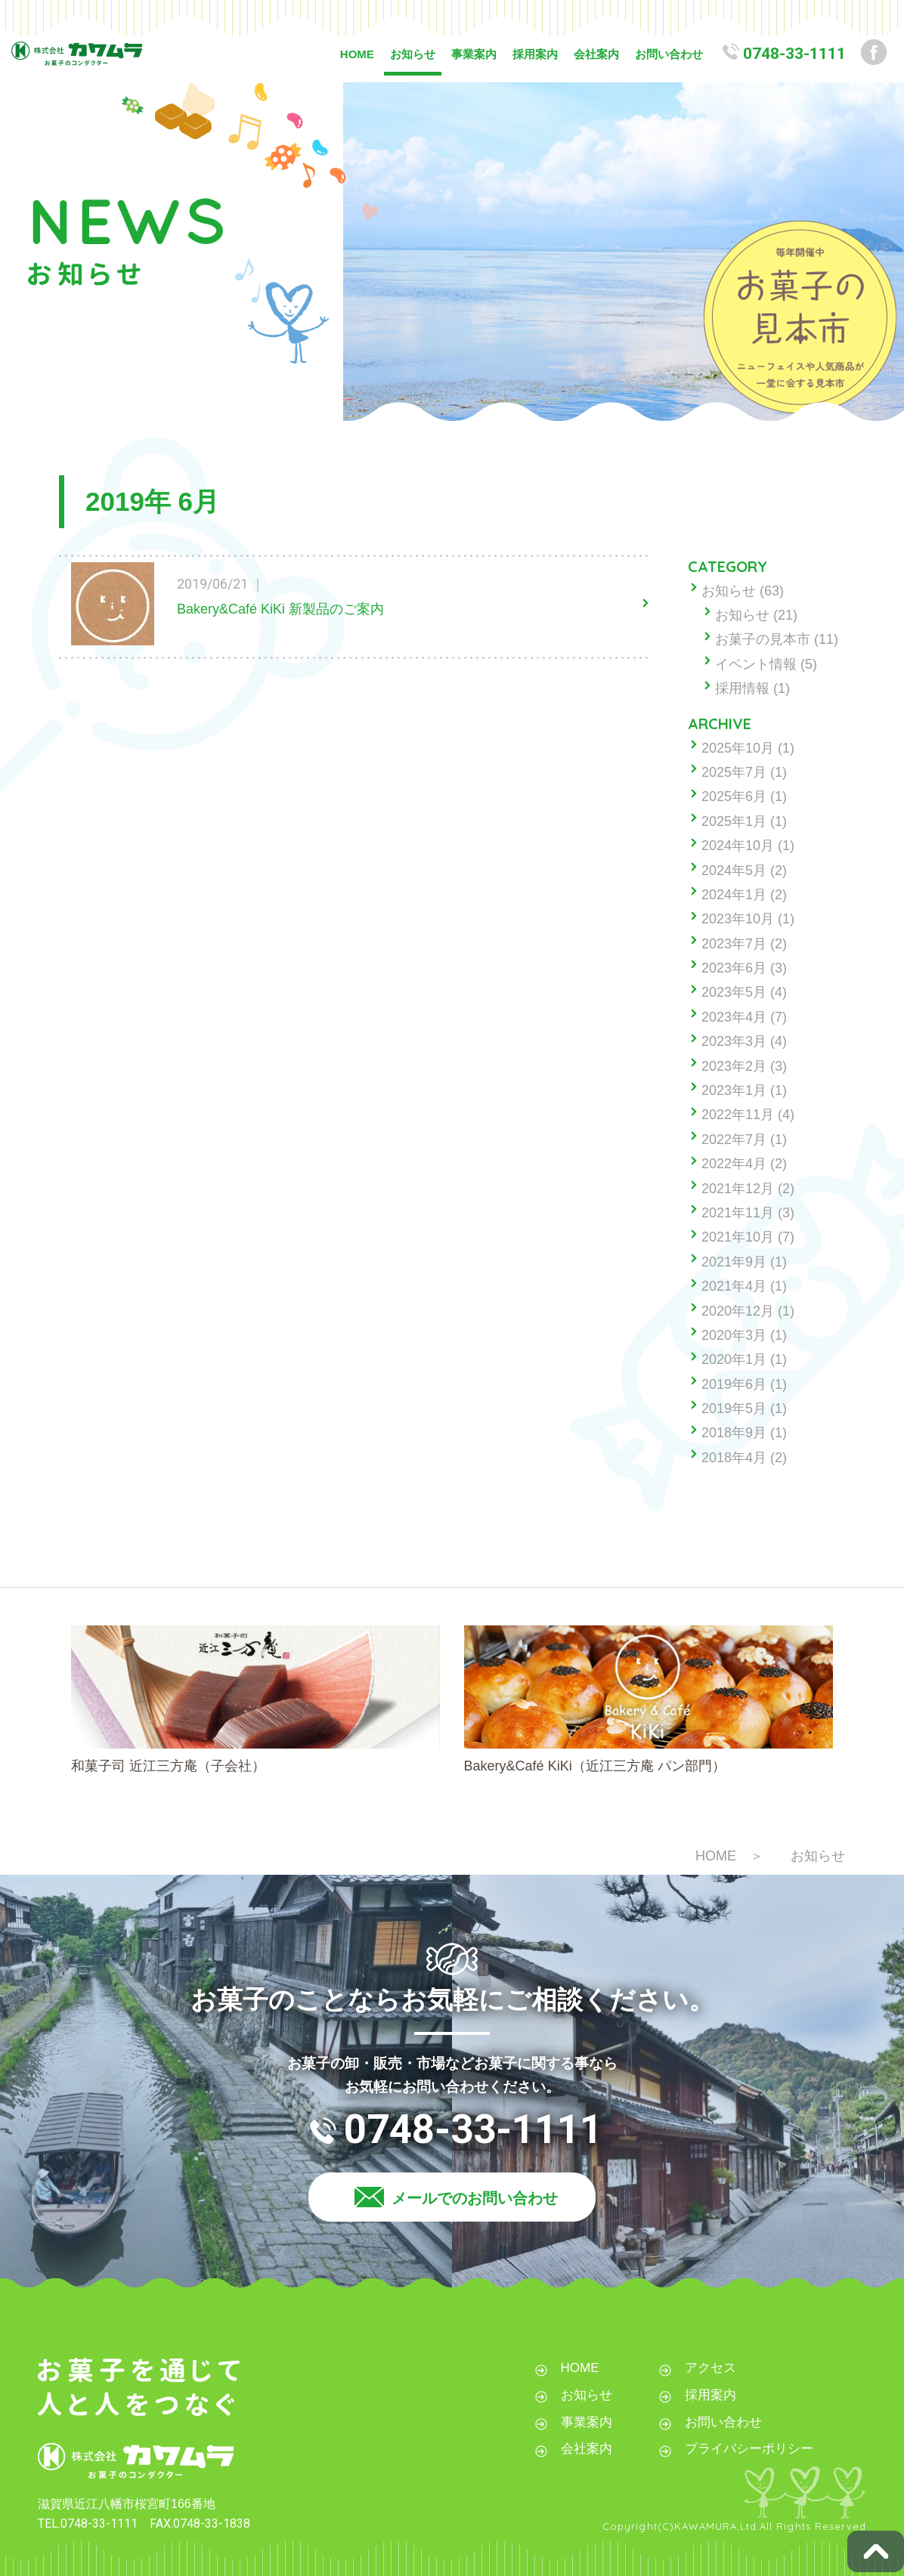  I want to click on お問い合わせ, so click(669, 54).